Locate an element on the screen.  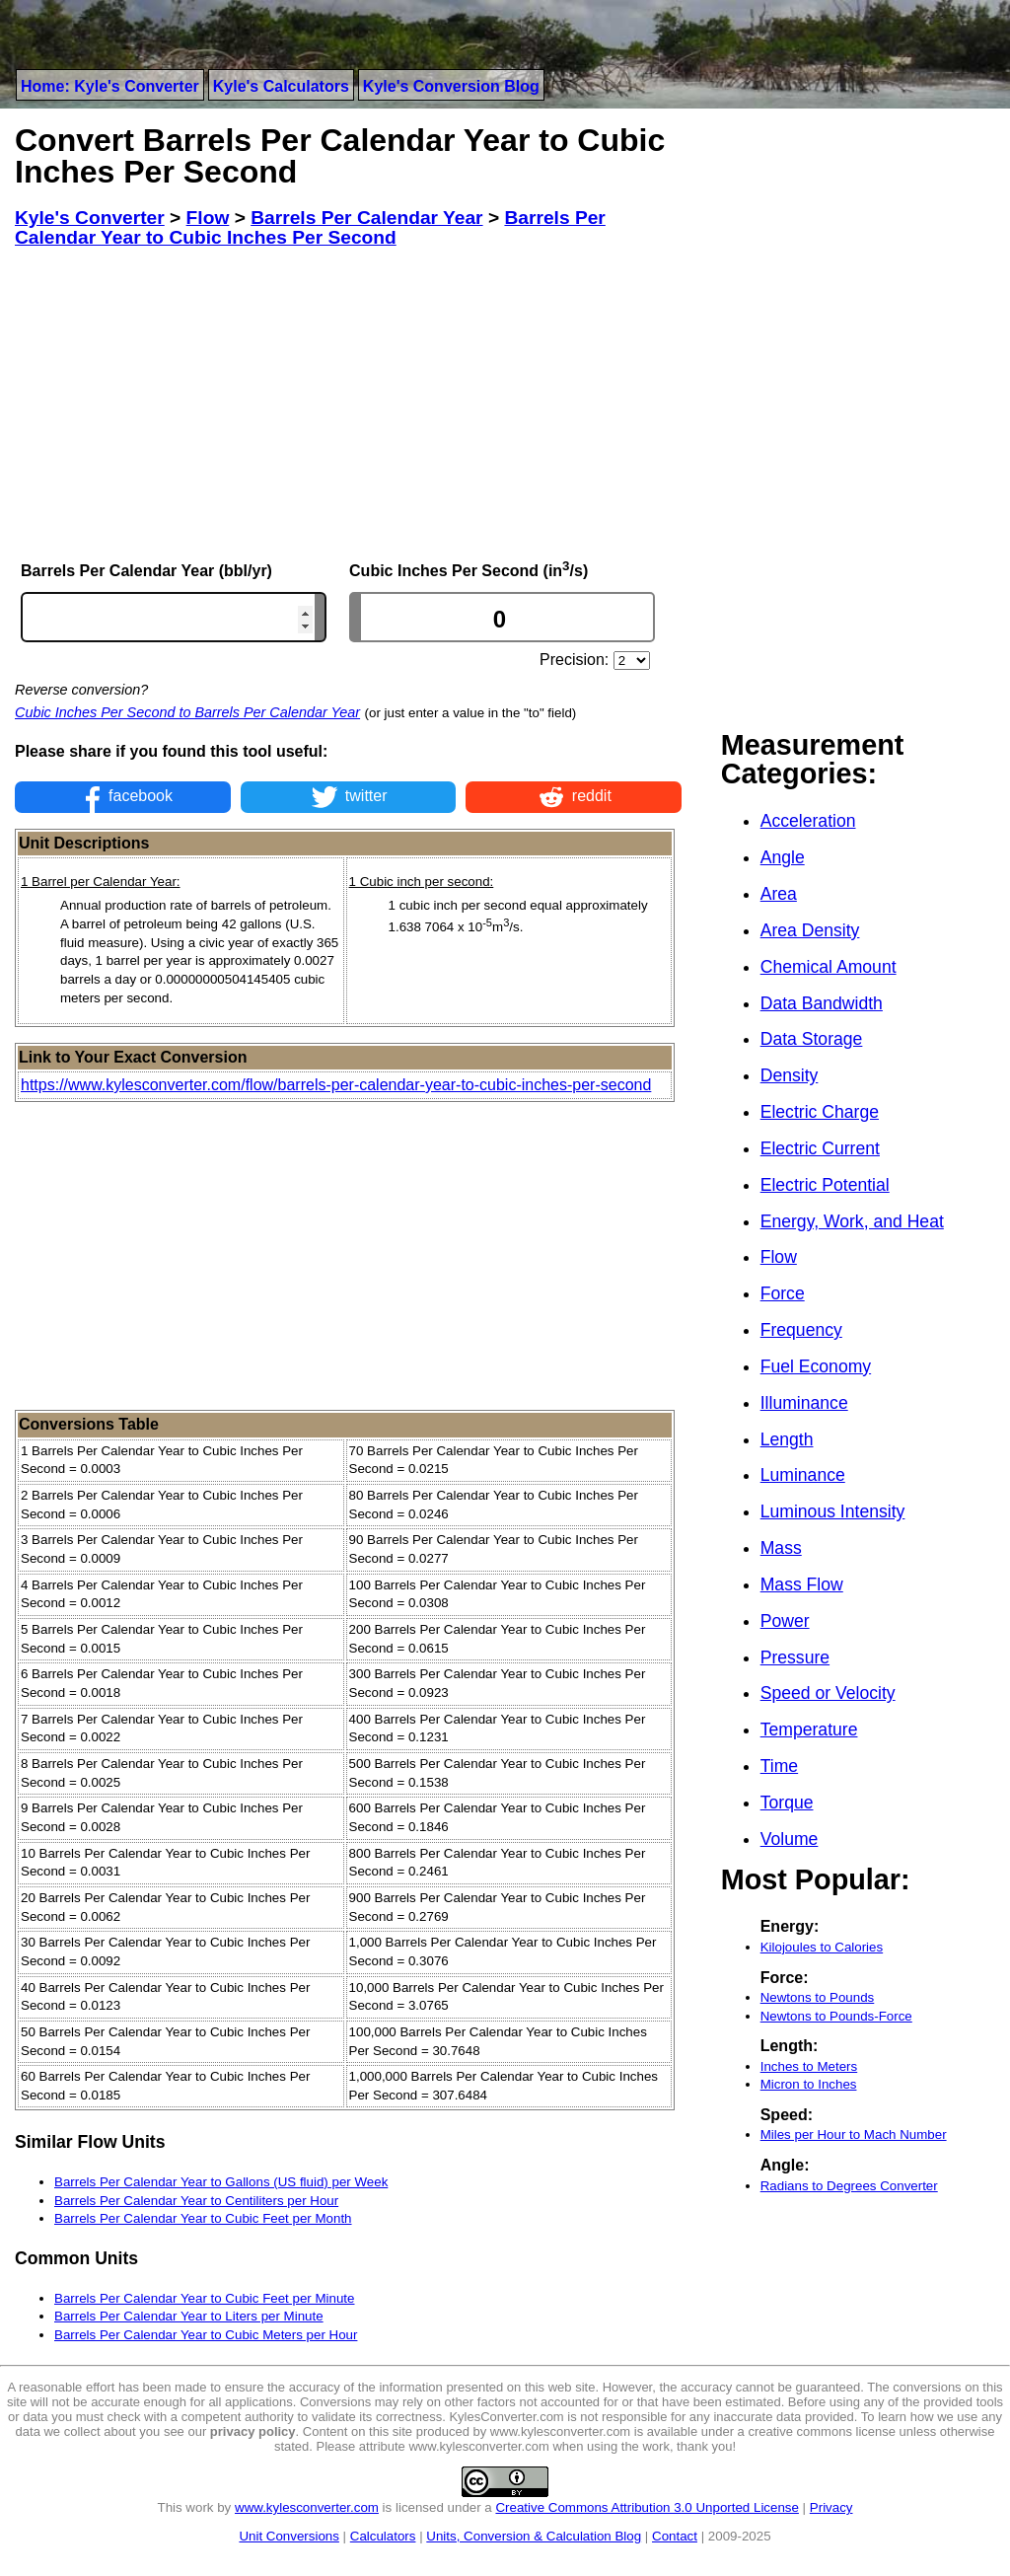
www.kylesconverter.com is located at coordinates (307, 2507).